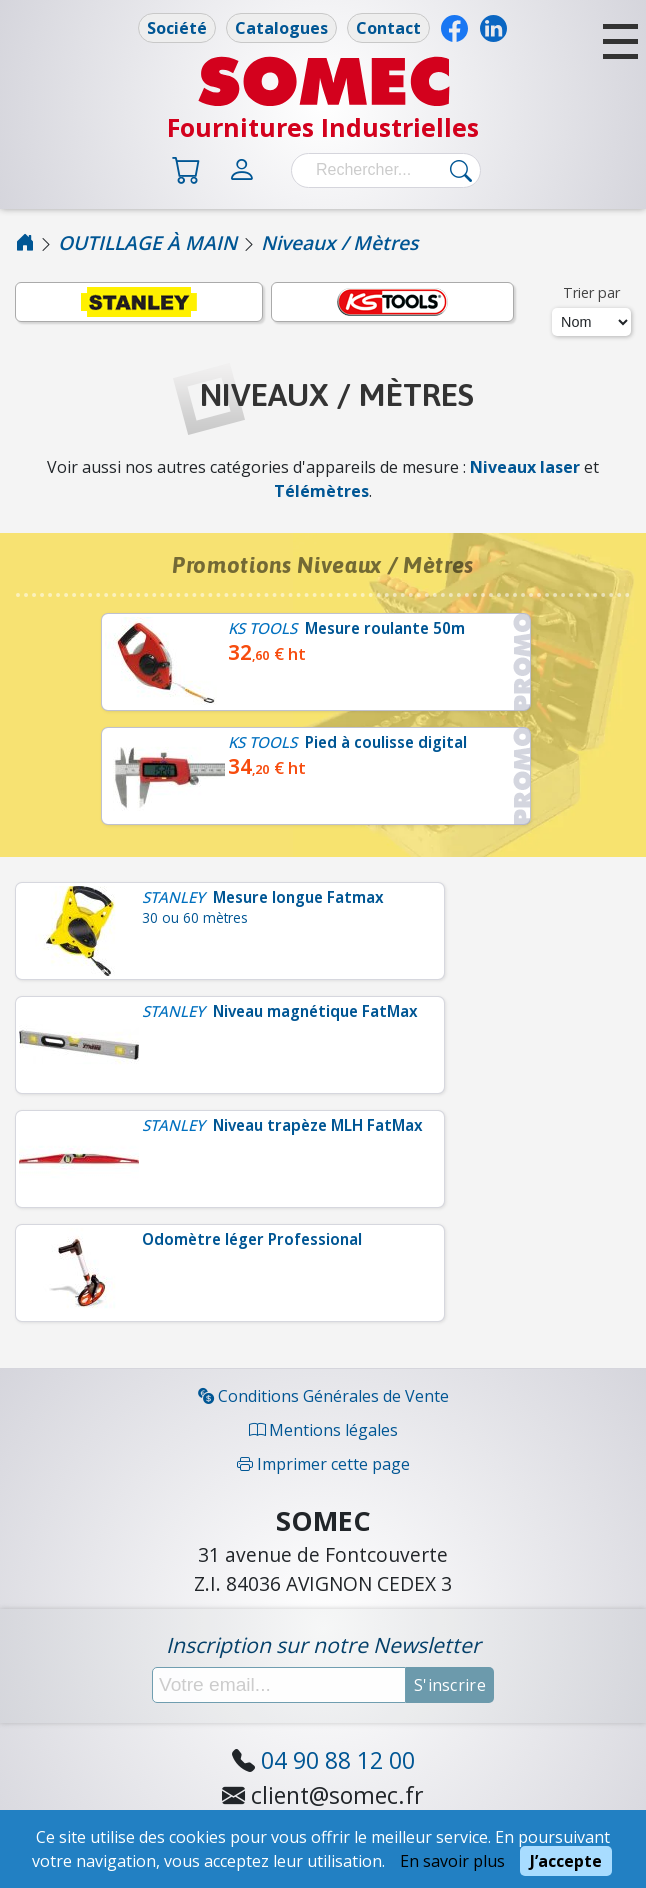 The image size is (646, 1888). I want to click on 04 90 88 12 00, so click(338, 1760).